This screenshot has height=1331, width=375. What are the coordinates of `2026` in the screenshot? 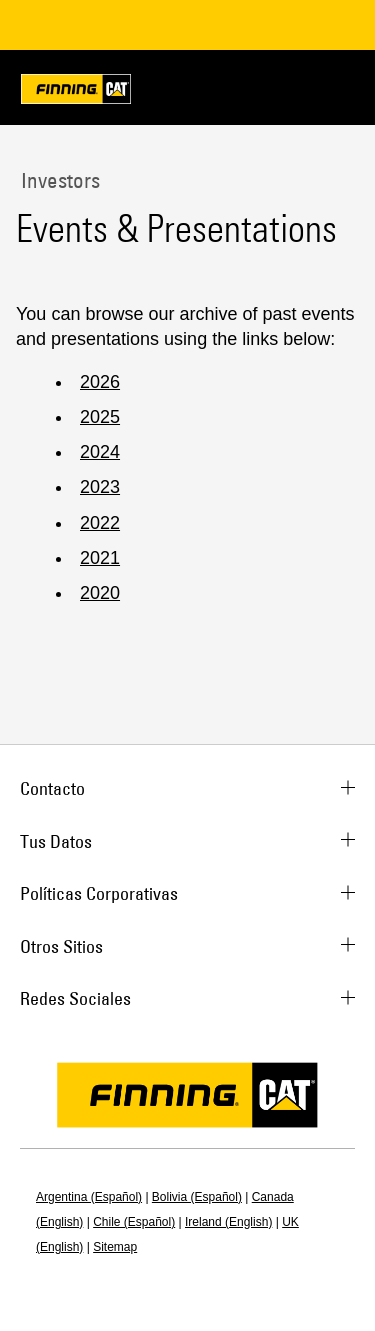 It's located at (100, 382).